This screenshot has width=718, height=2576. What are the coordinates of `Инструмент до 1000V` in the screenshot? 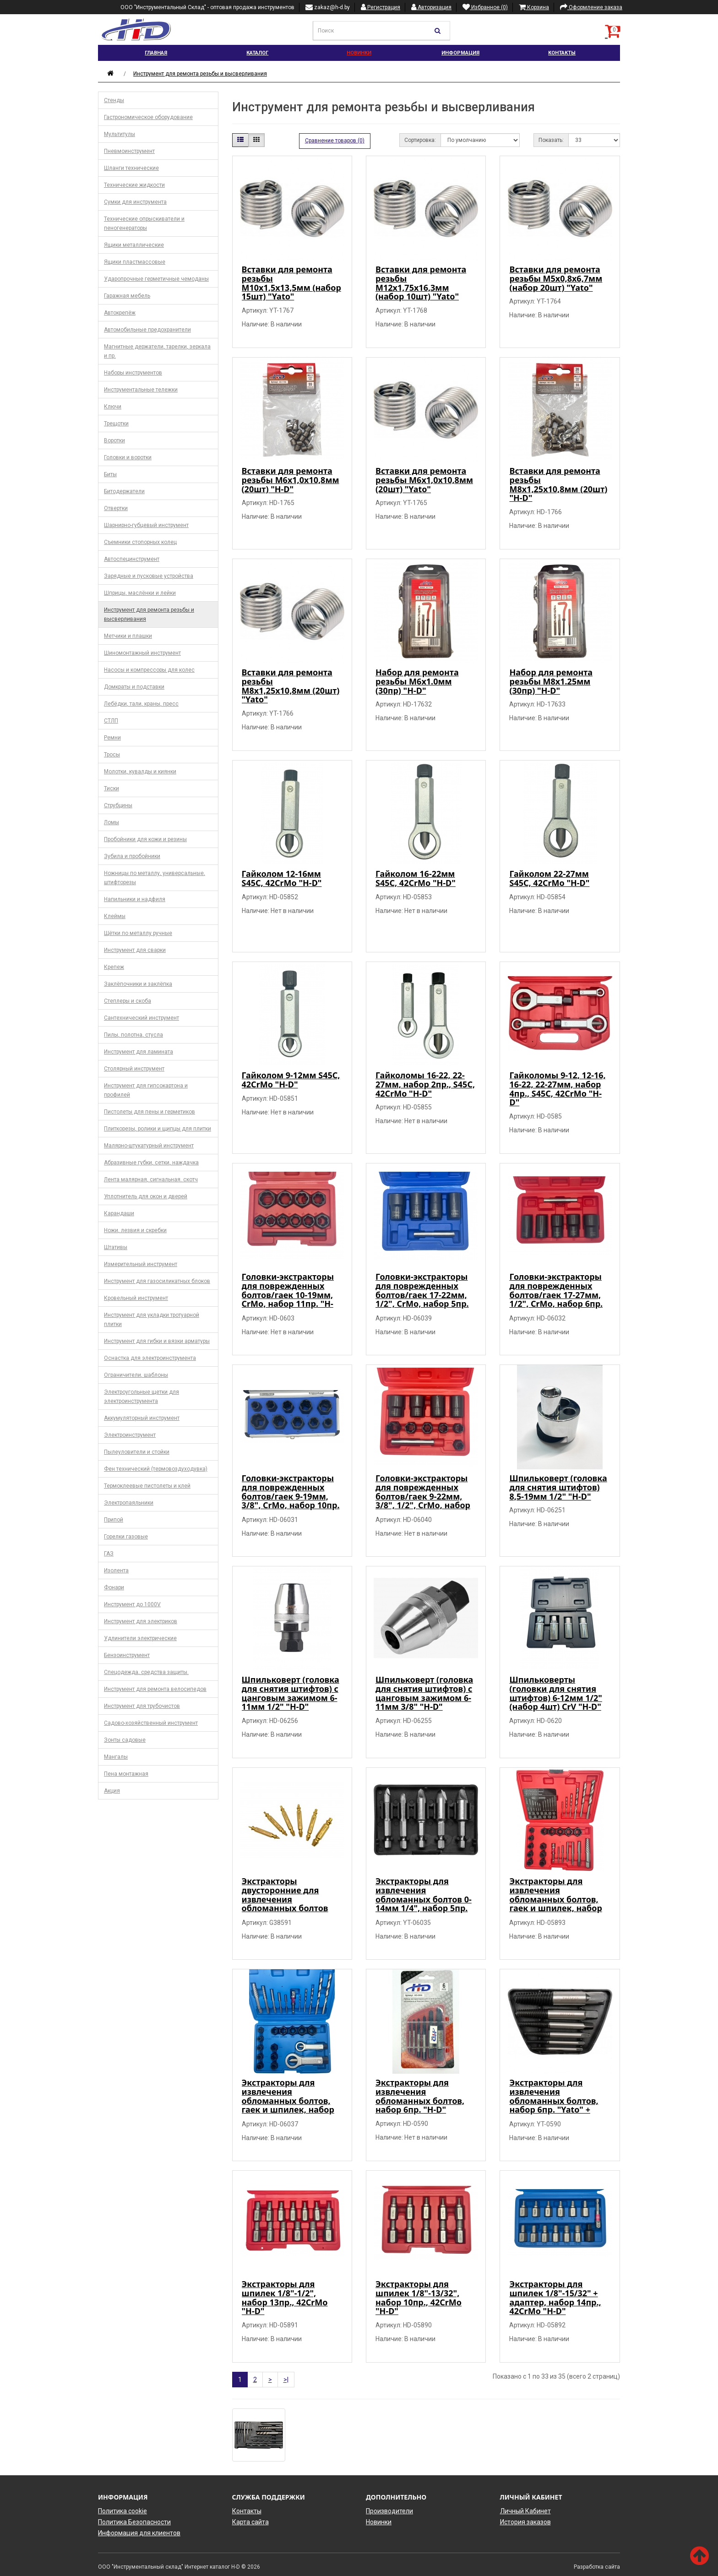 It's located at (132, 1604).